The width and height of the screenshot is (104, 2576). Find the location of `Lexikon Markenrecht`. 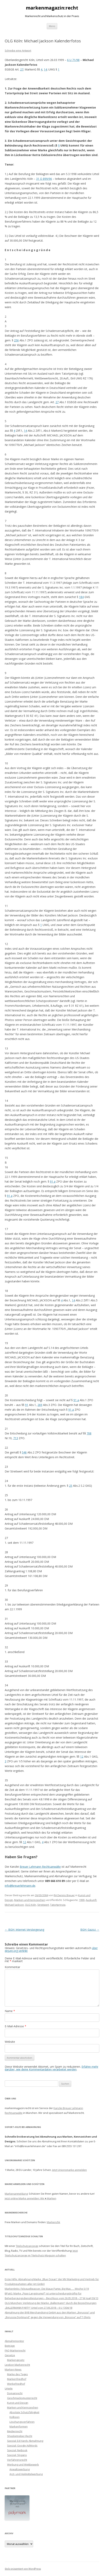

Lexikon Markenrecht is located at coordinates (17, 2364).